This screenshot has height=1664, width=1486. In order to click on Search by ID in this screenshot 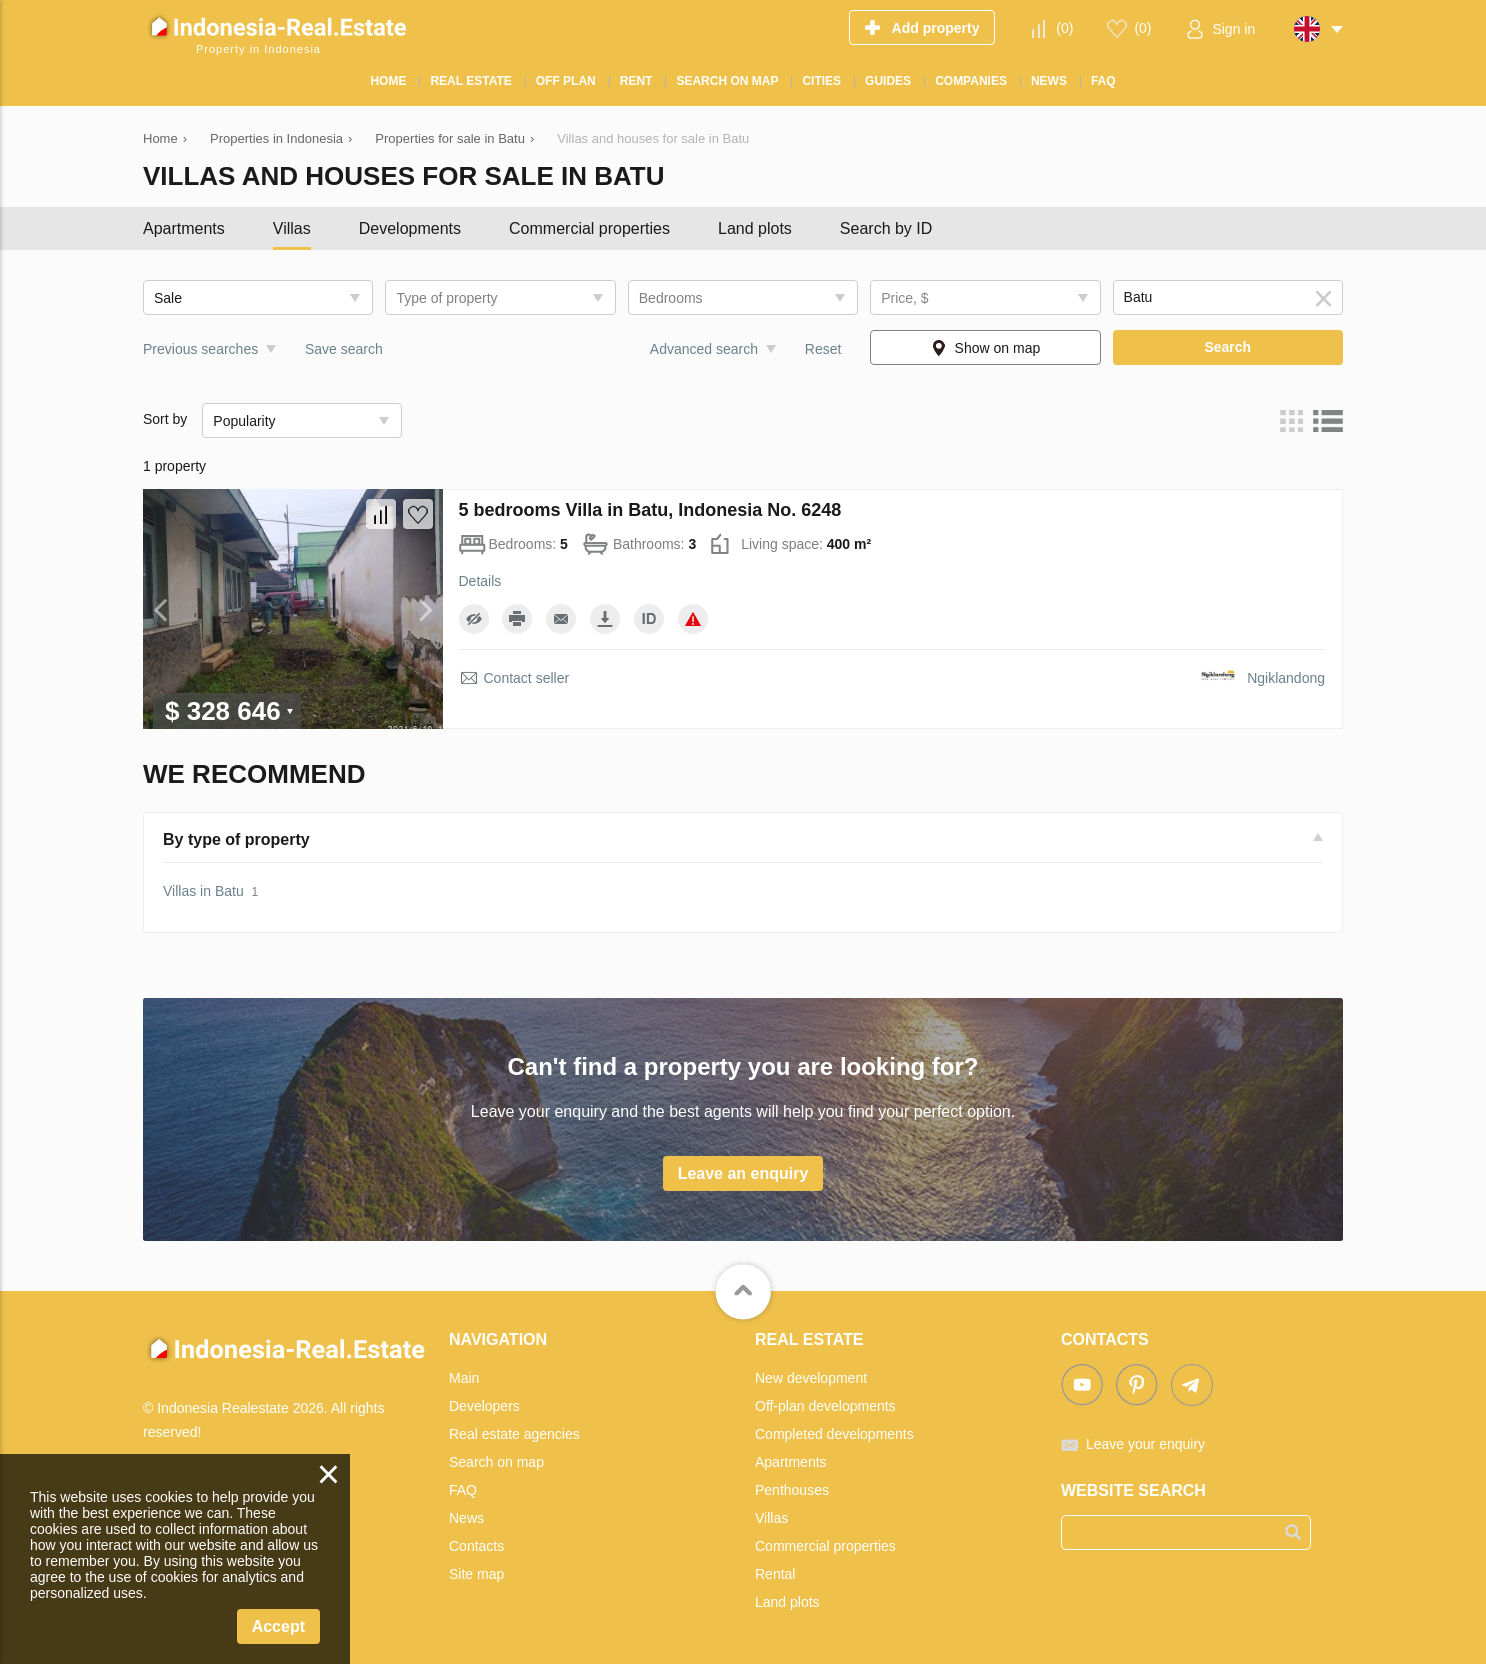, I will do `click(886, 228)`.